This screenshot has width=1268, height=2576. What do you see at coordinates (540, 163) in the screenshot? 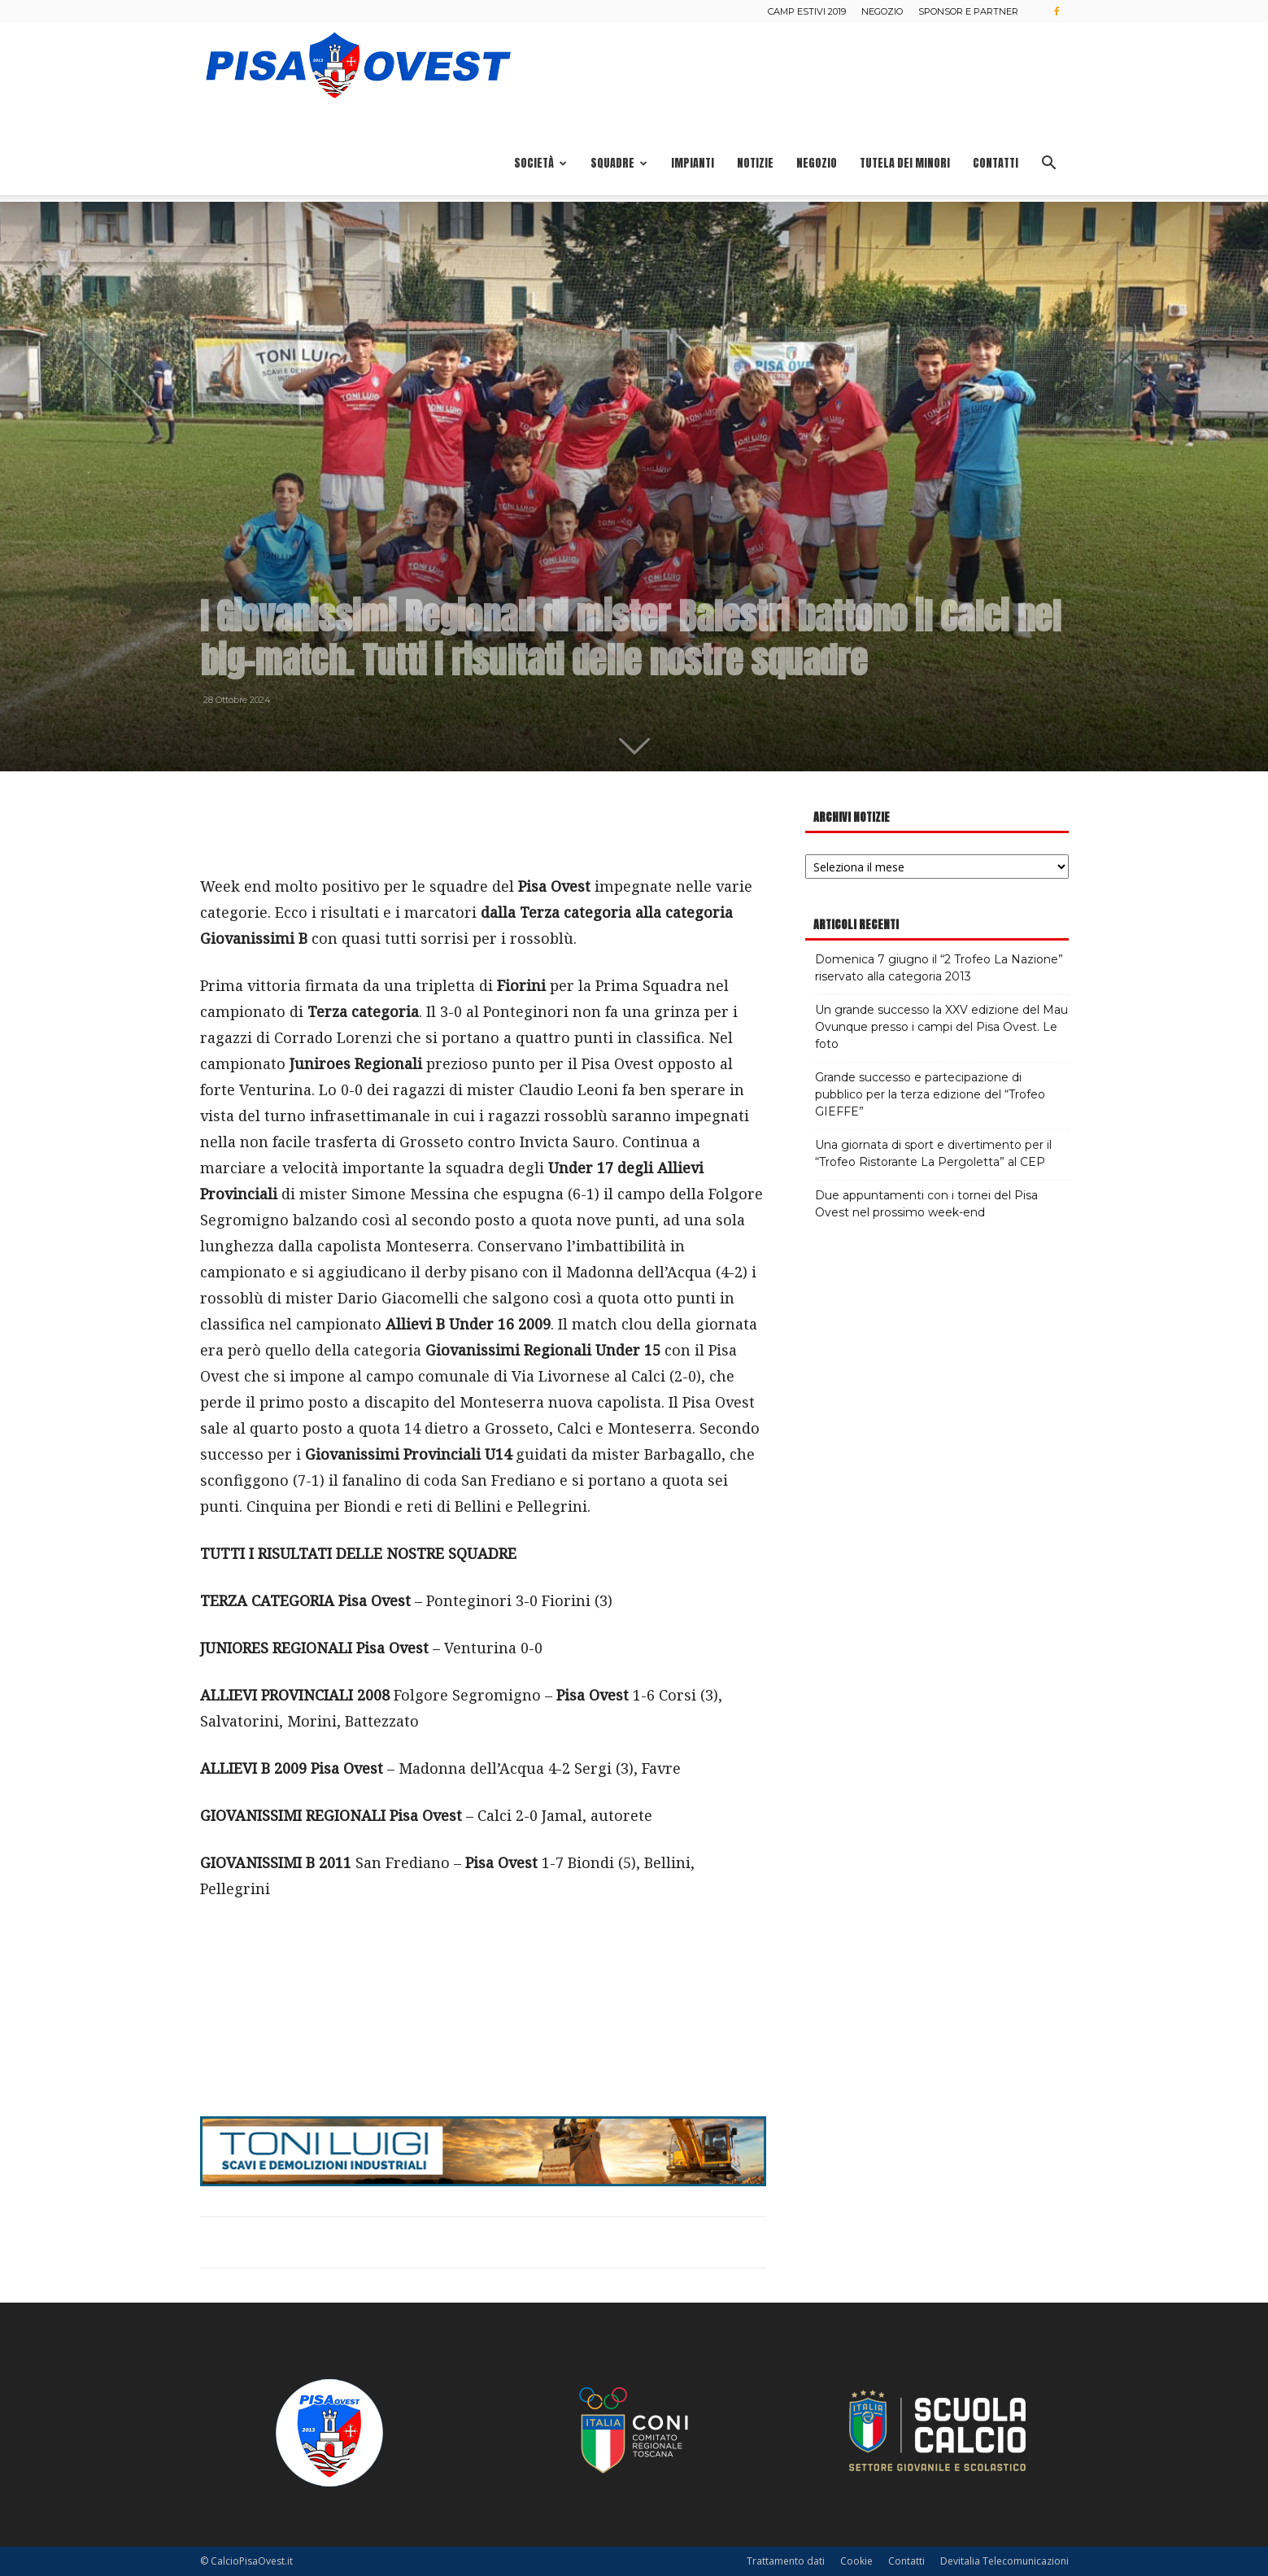
I see `Società` at bounding box center [540, 163].